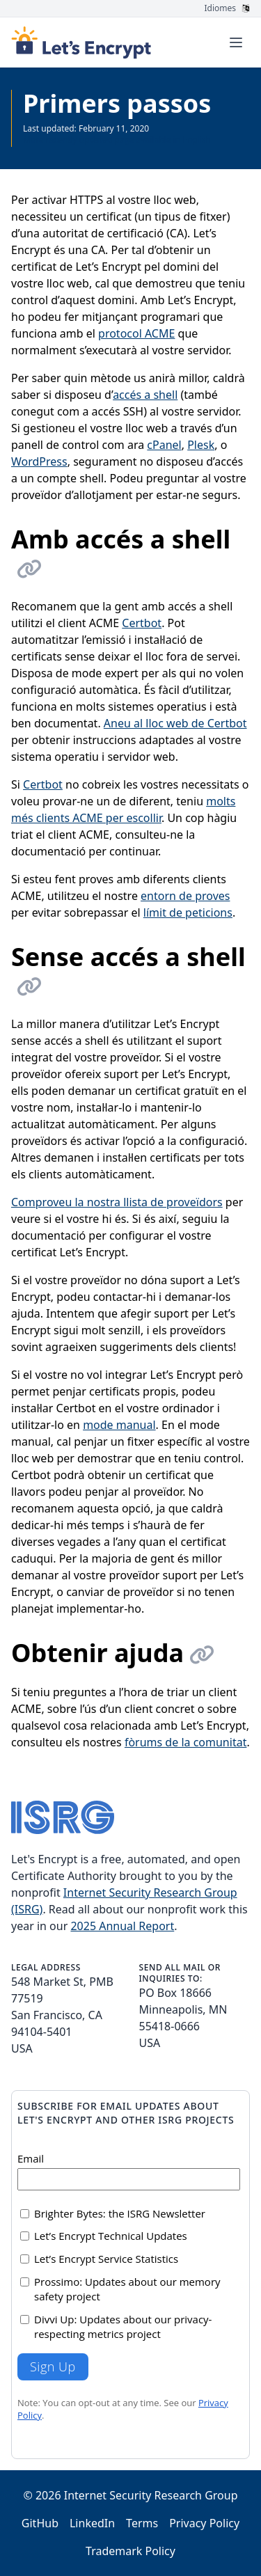  What do you see at coordinates (186, 1742) in the screenshot?
I see `fòrums de la comunitat` at bounding box center [186, 1742].